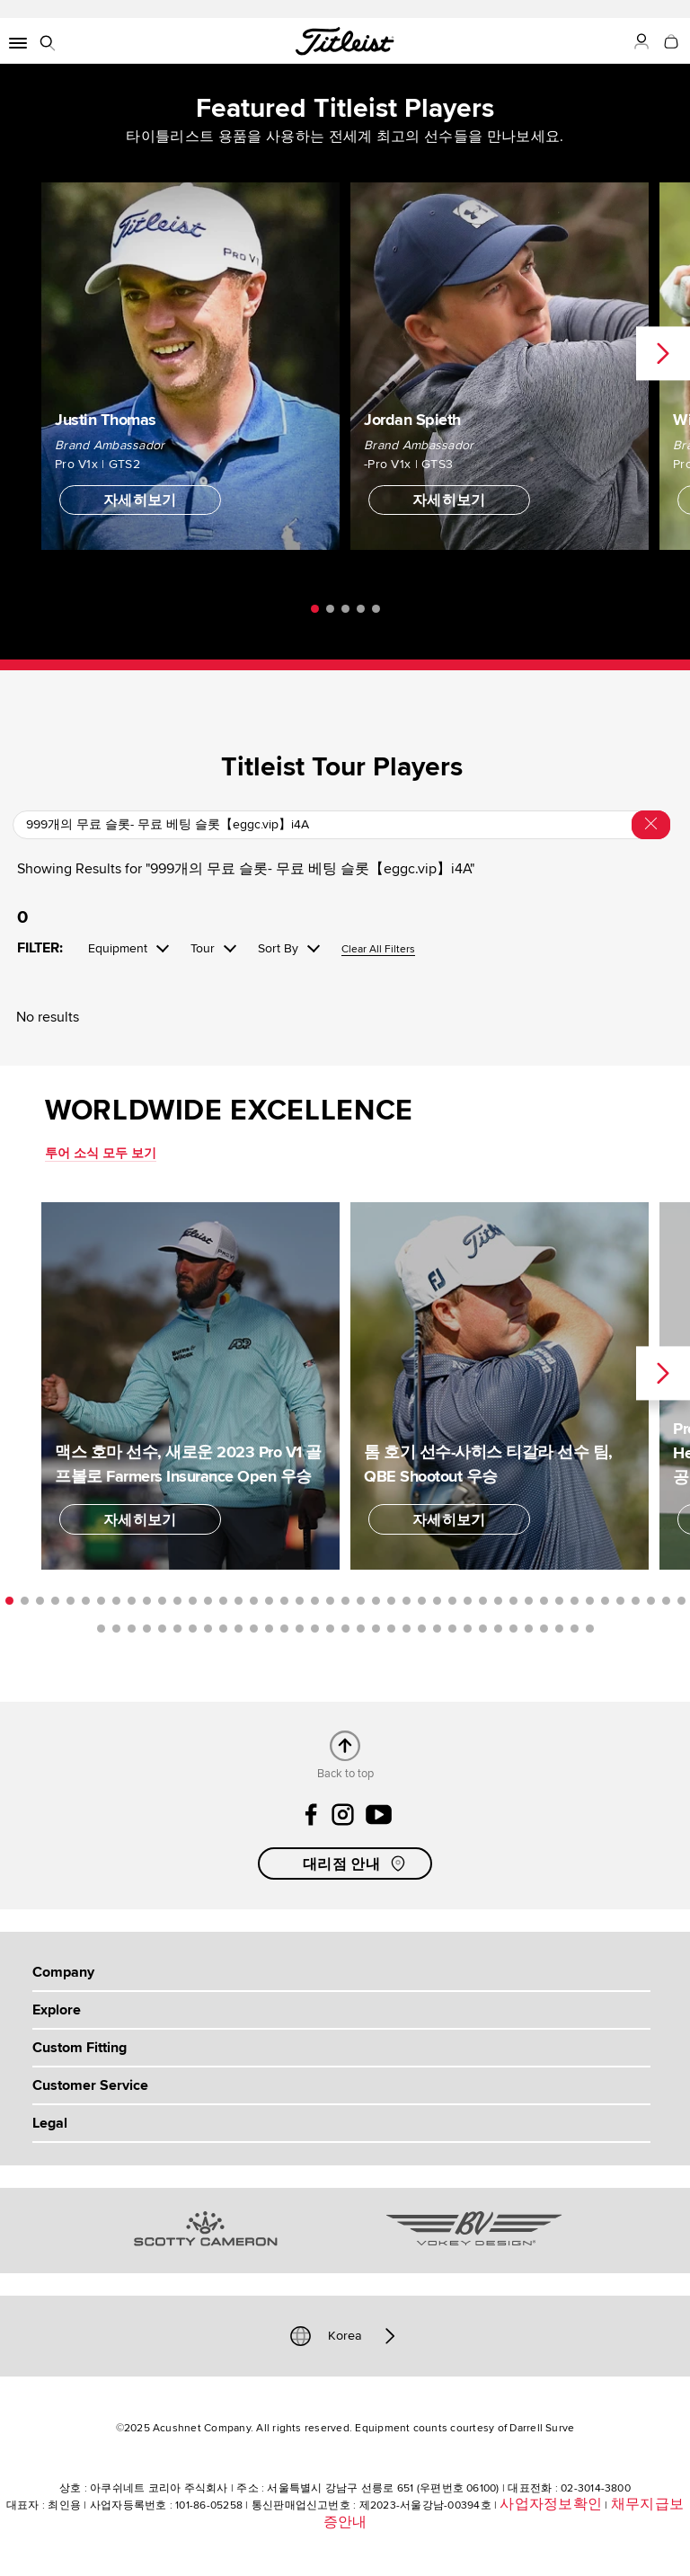 The width and height of the screenshot is (690, 2576). Describe the element at coordinates (529, 1601) in the screenshot. I see `35` at that location.